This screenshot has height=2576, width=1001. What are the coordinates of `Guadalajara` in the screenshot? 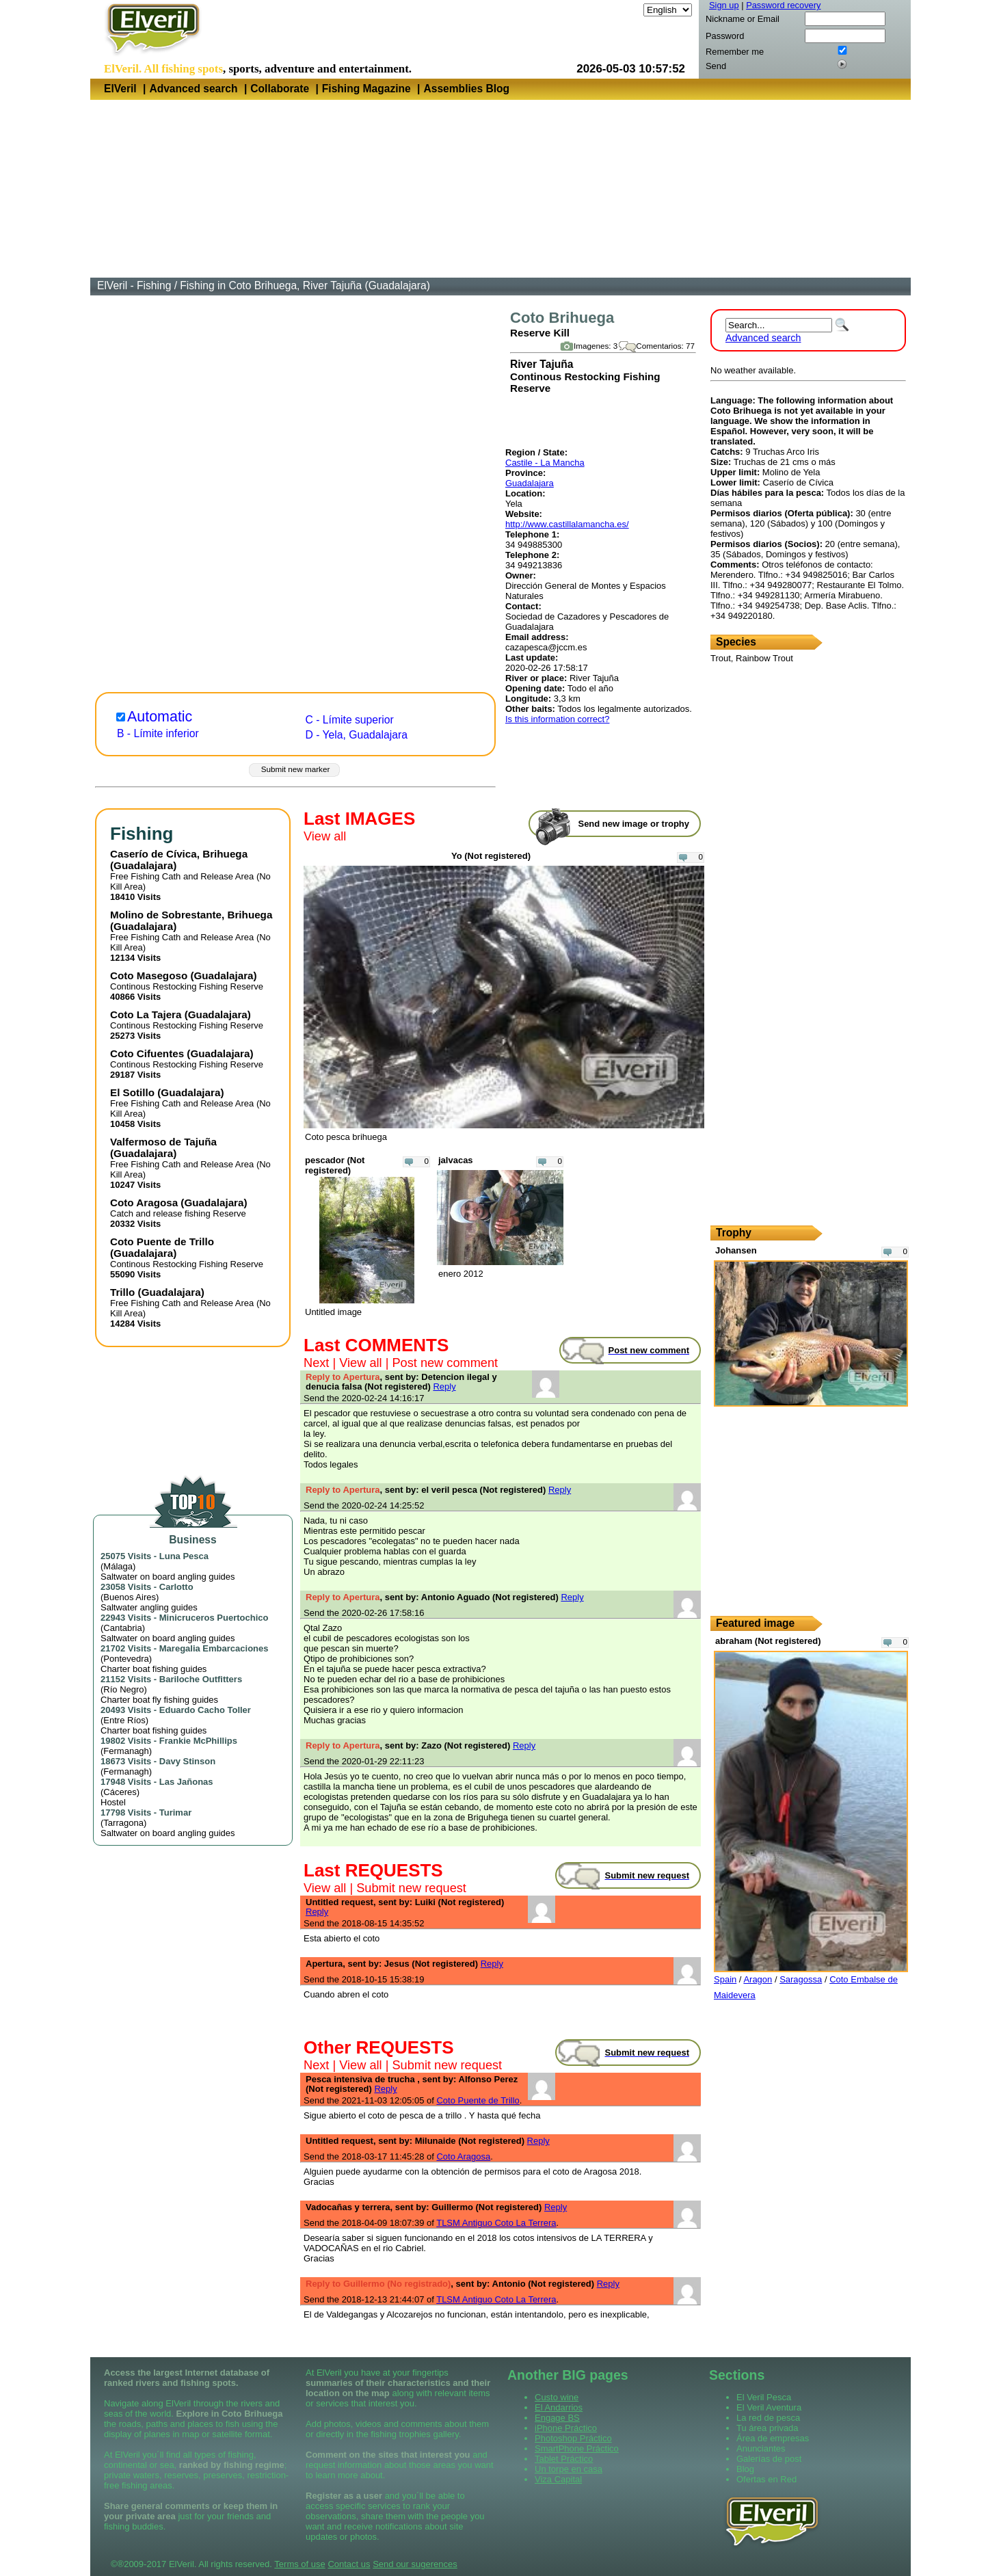 It's located at (529, 483).